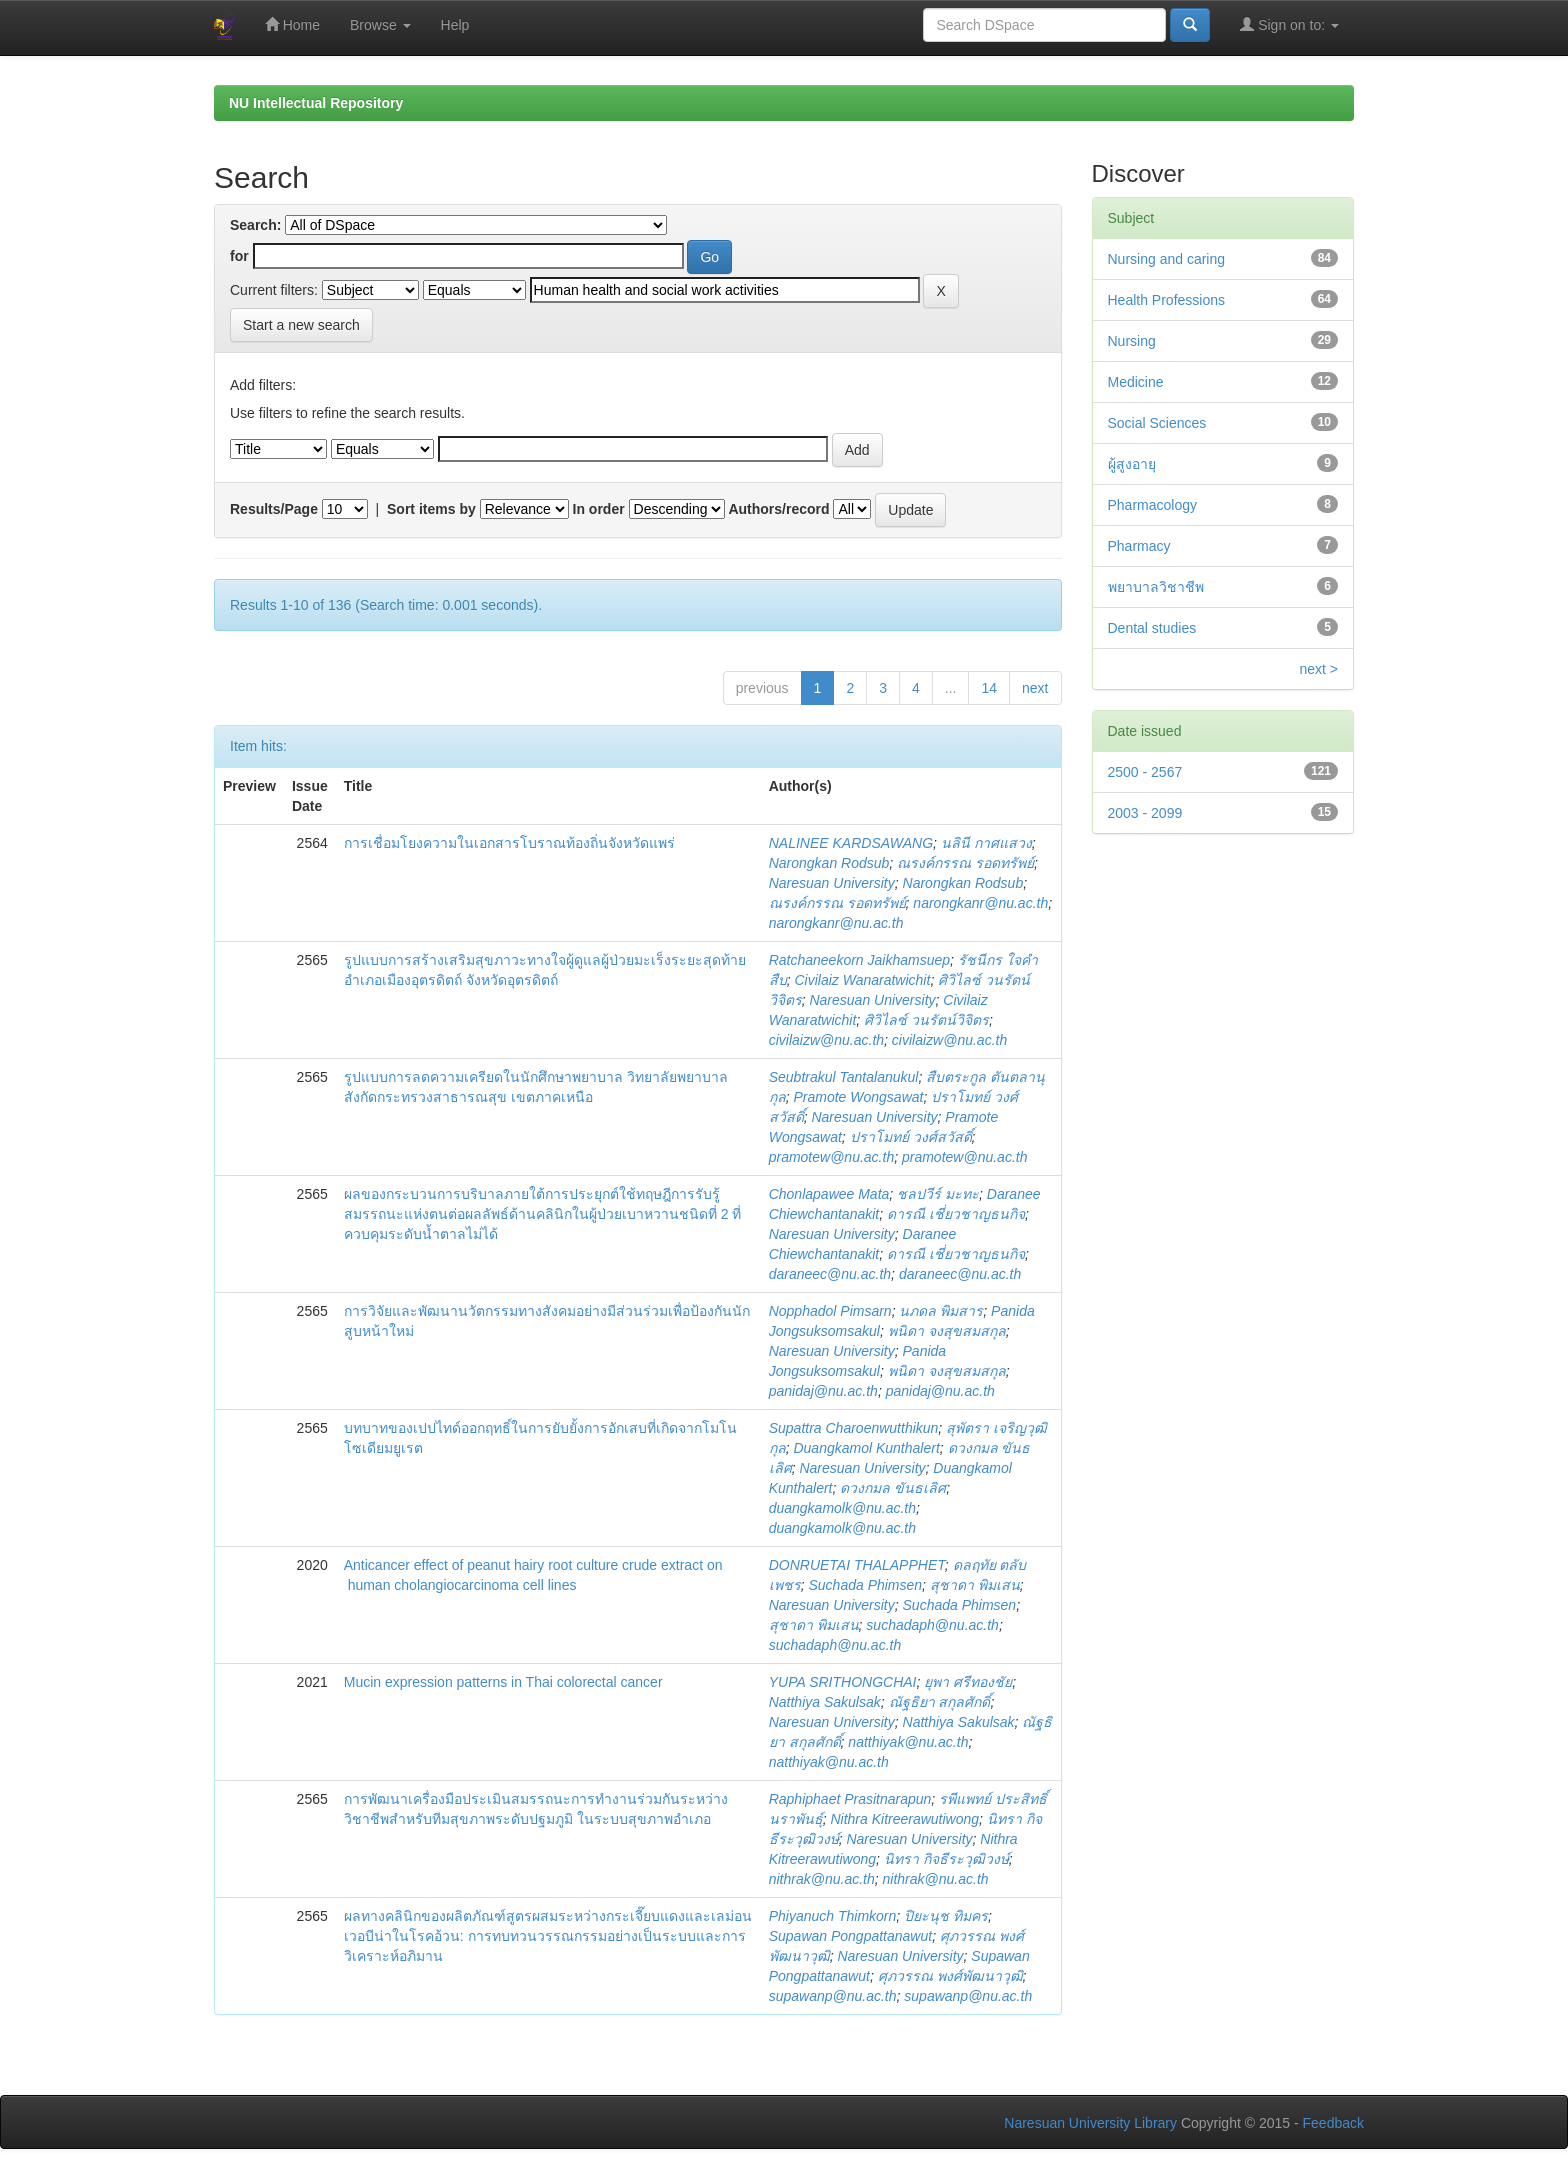 The width and height of the screenshot is (1568, 2169). What do you see at coordinates (455, 25) in the screenshot?
I see `Help` at bounding box center [455, 25].